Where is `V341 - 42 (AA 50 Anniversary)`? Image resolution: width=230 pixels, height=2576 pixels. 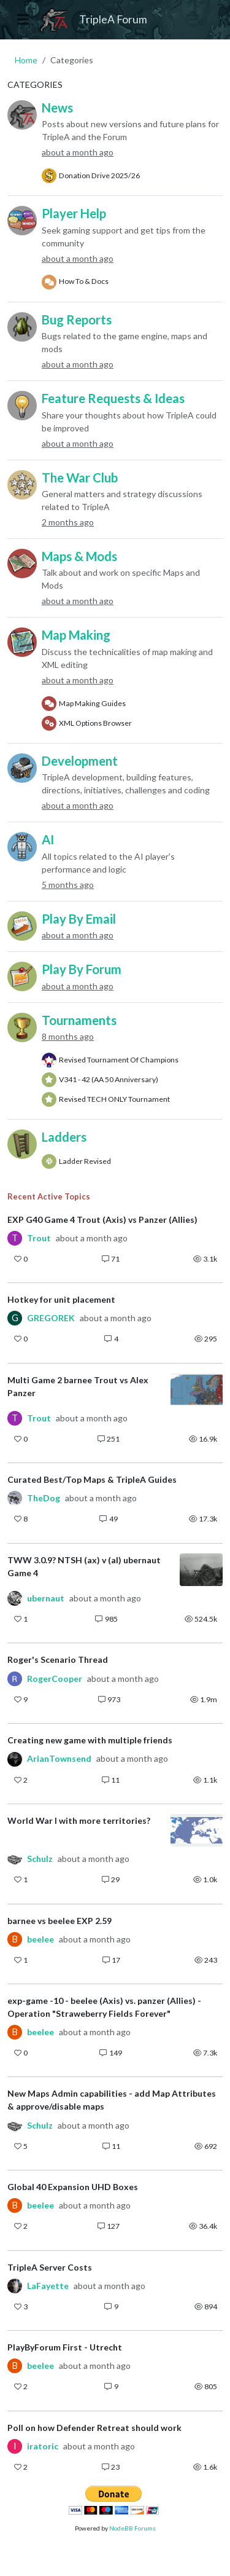 V341 - 42 (AA 50 Anniversary) is located at coordinates (108, 1079).